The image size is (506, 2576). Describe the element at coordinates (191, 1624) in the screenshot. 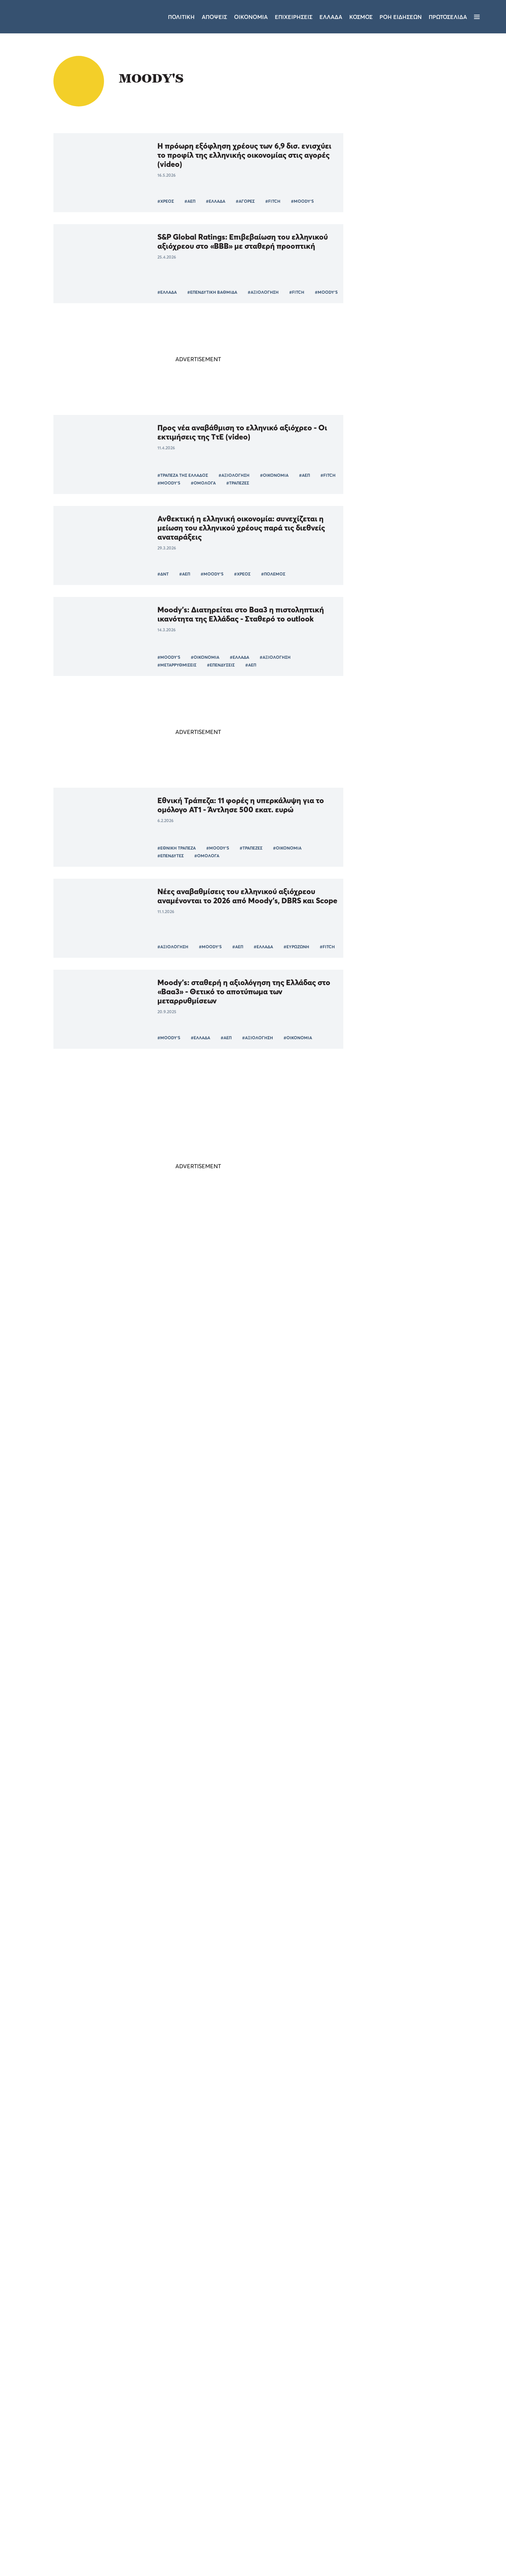

I see `#EUROSTAT` at that location.